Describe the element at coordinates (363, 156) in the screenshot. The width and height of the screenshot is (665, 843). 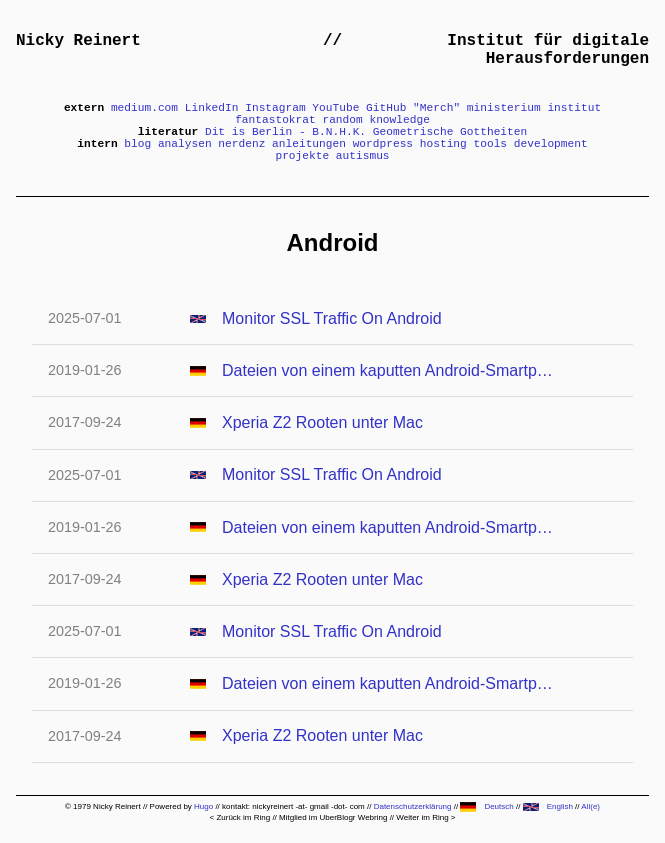
I see `autismus` at that location.